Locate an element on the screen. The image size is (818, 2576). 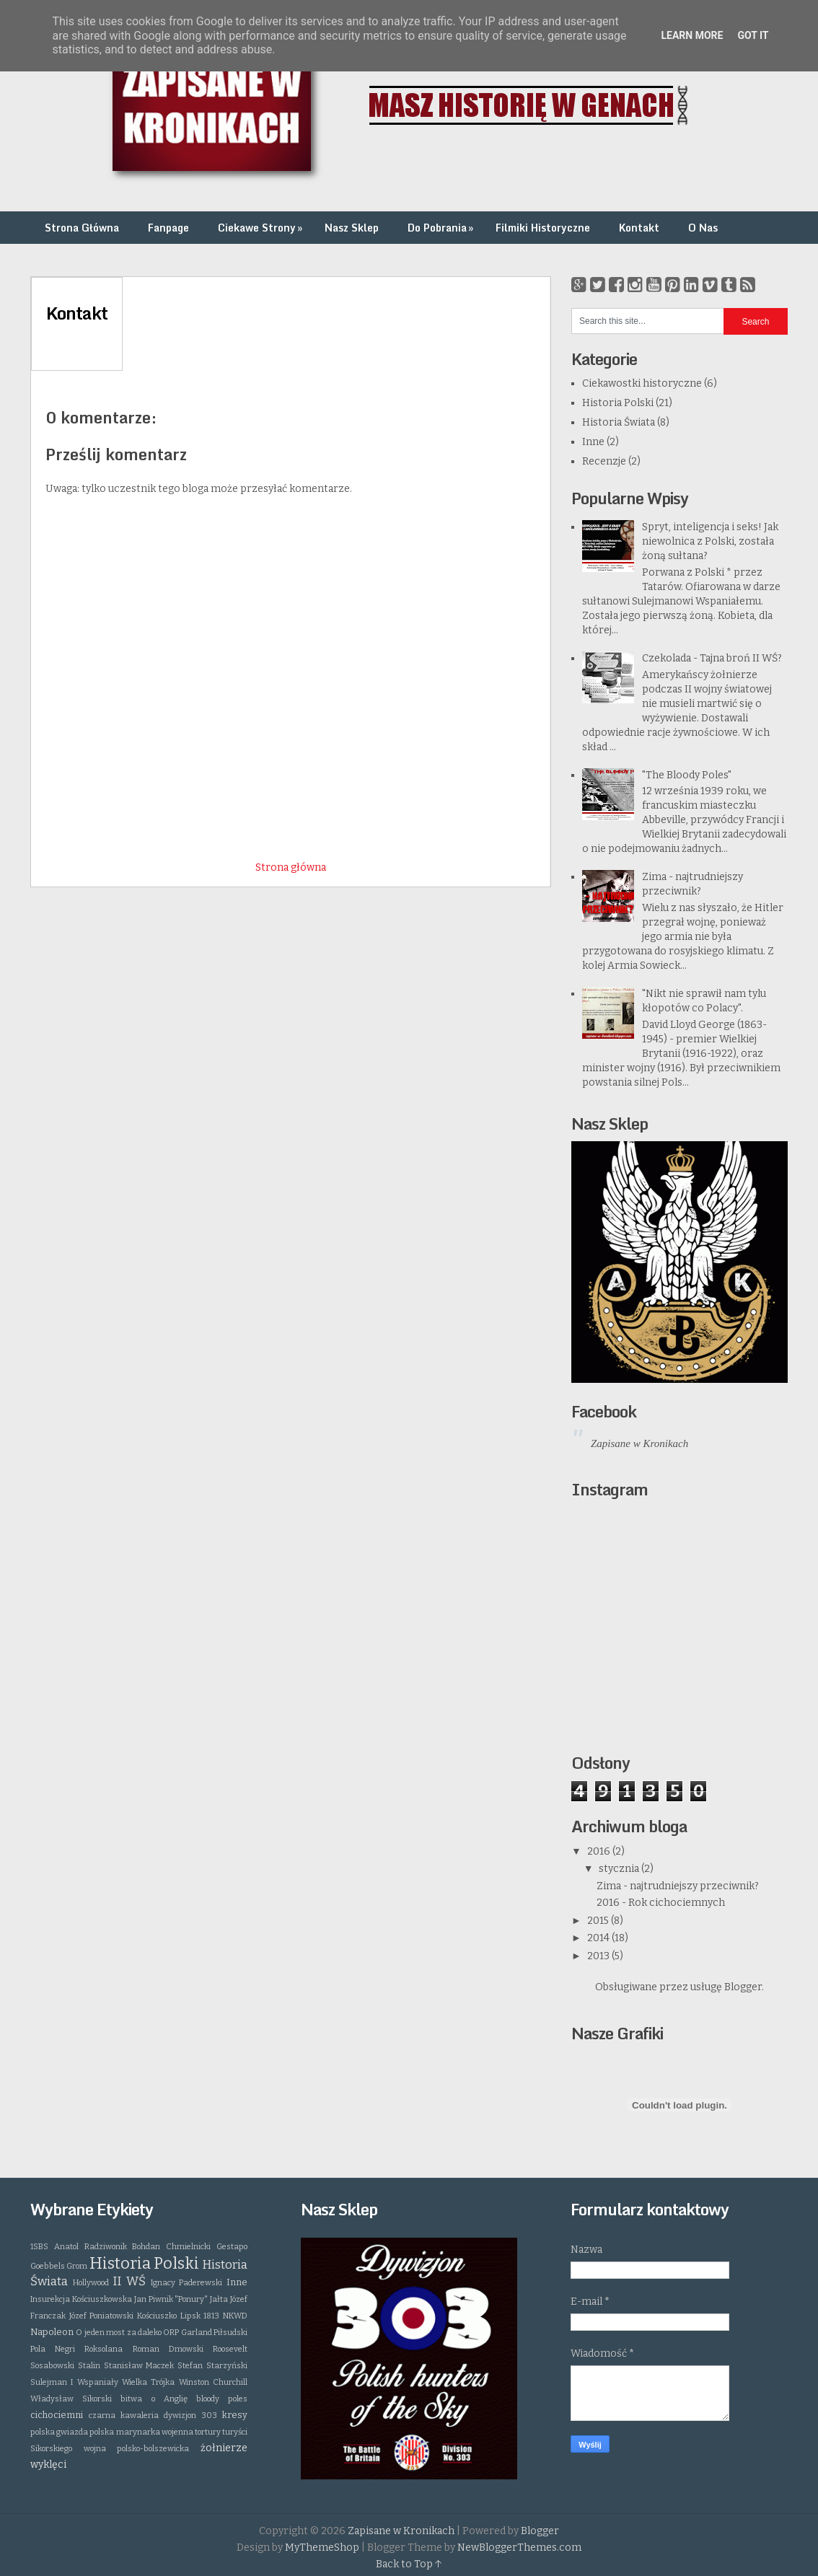
Historia Świata is located at coordinates (618, 422).